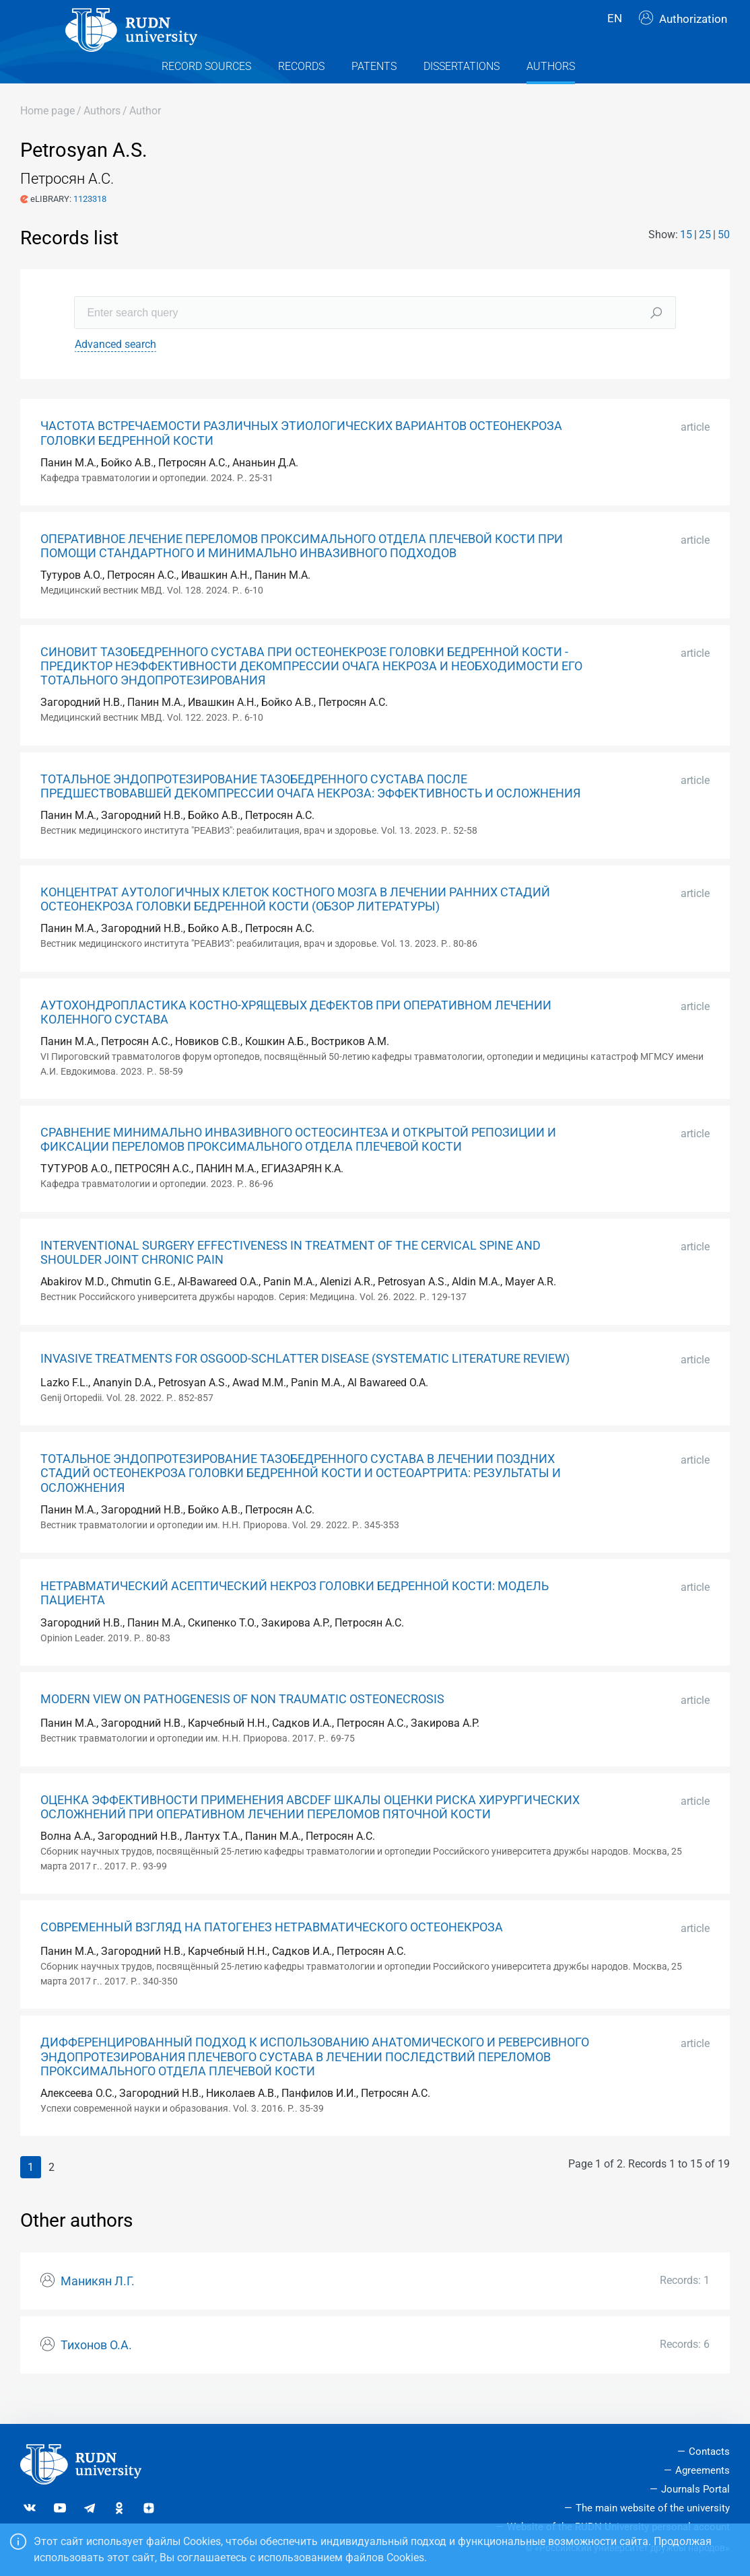 The image size is (750, 2576). I want to click on Маникян Л.Г., so click(98, 2305).